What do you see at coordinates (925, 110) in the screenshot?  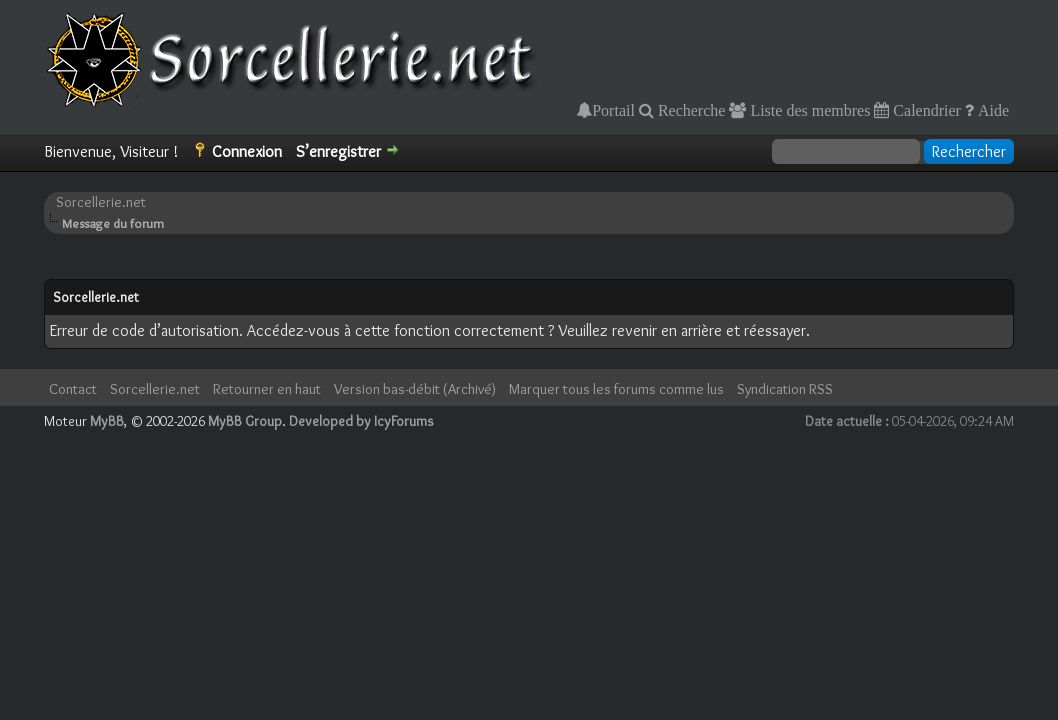 I see `Calendrier` at bounding box center [925, 110].